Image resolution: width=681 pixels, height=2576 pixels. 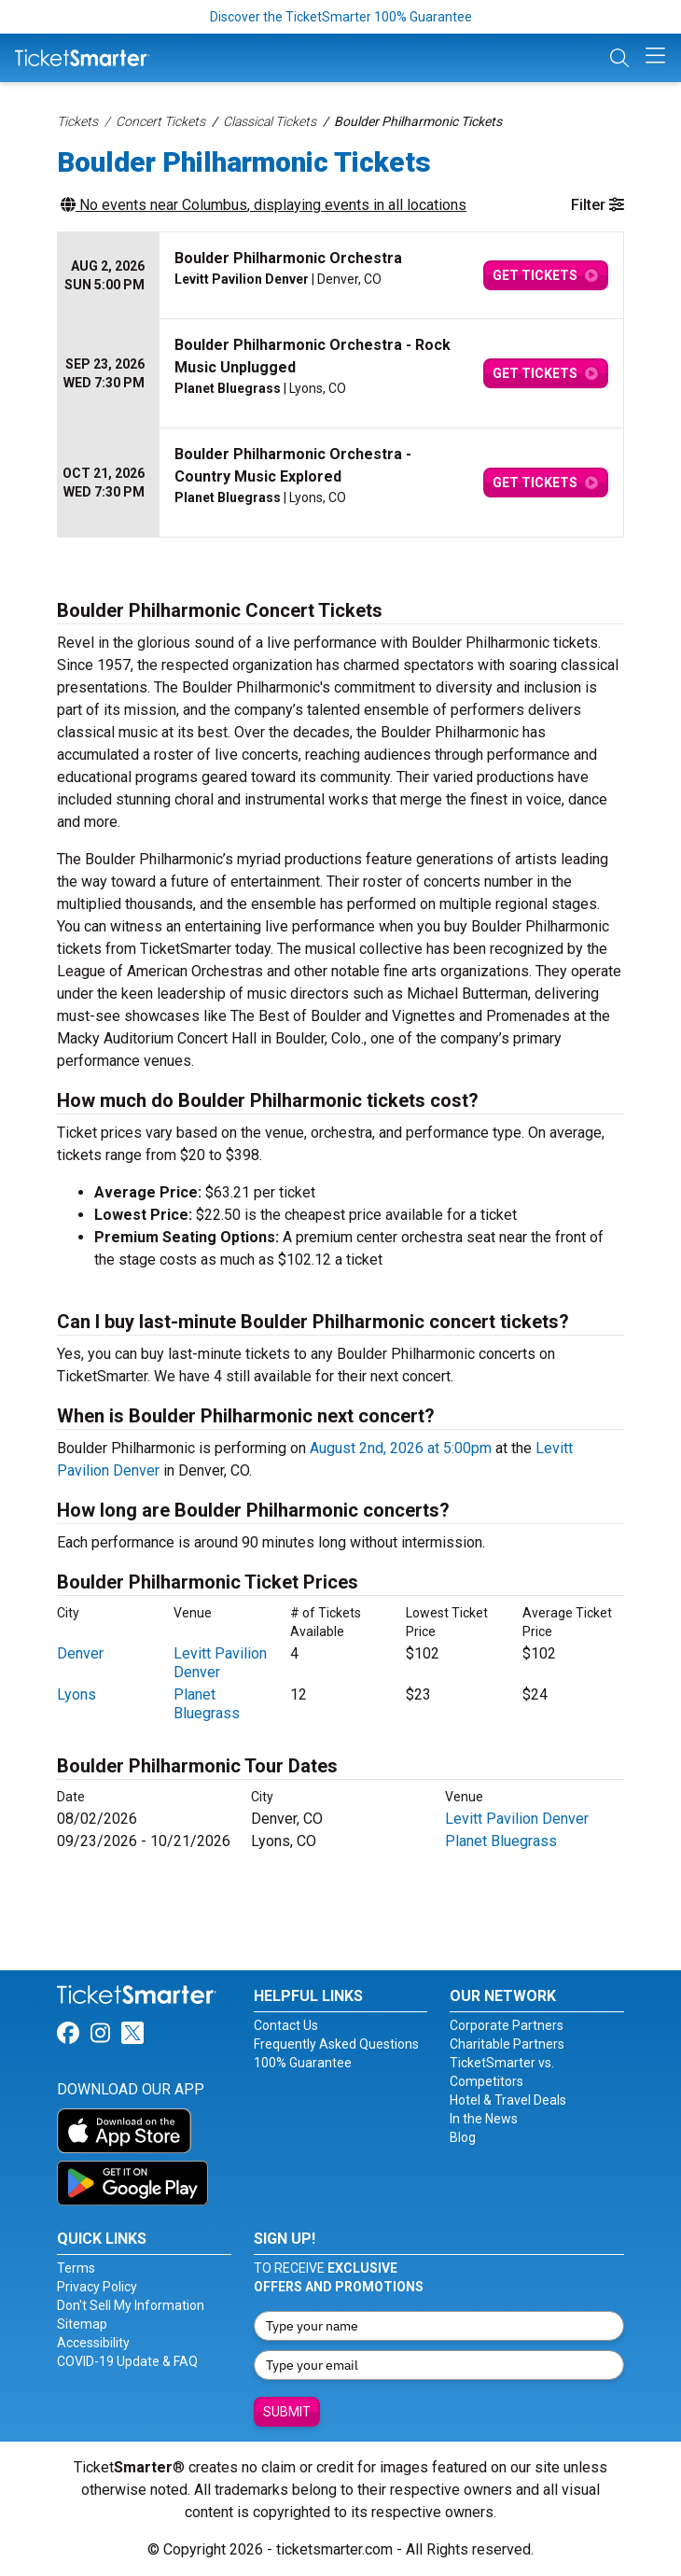 I want to click on In the News, so click(x=484, y=2118).